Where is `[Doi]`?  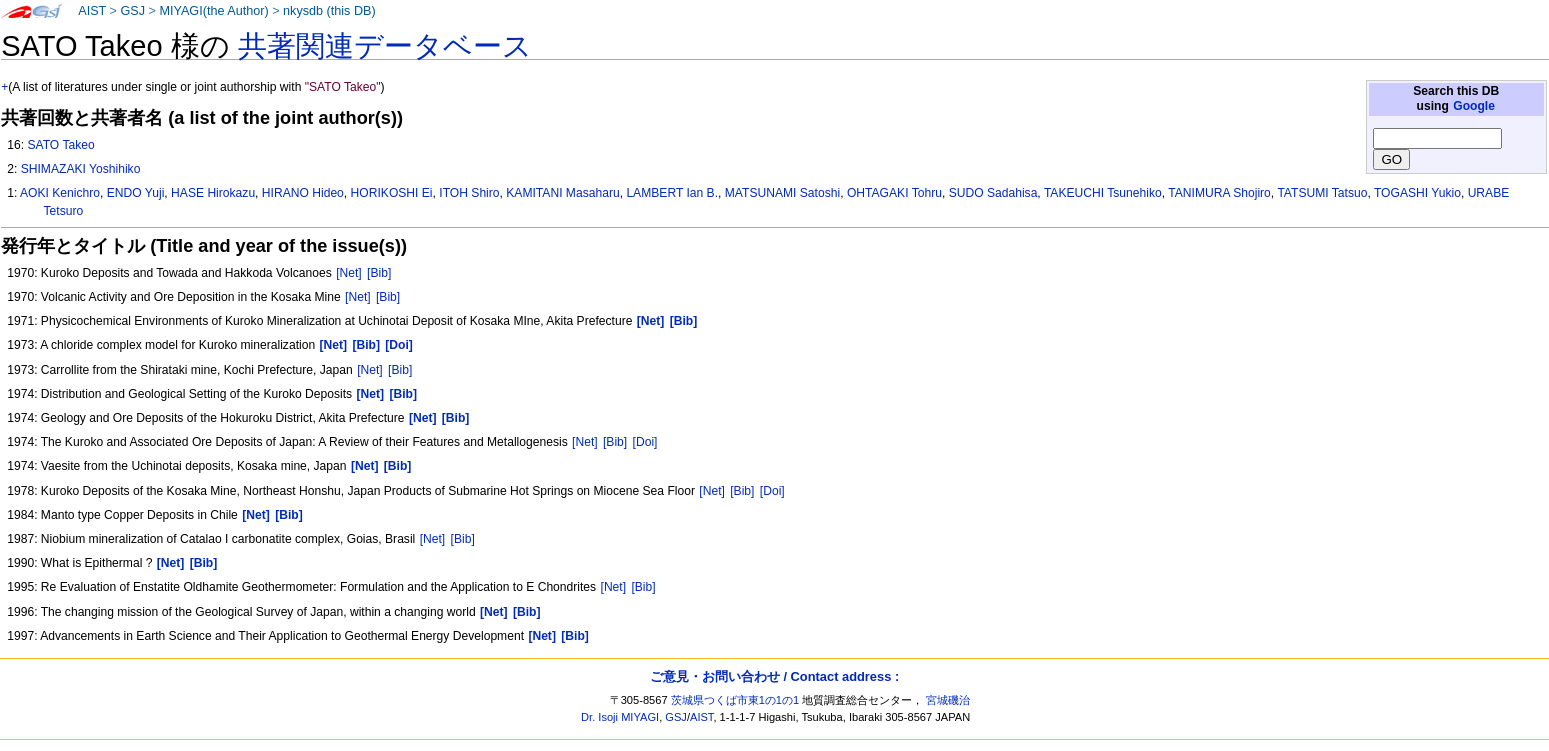 [Doi] is located at coordinates (645, 442).